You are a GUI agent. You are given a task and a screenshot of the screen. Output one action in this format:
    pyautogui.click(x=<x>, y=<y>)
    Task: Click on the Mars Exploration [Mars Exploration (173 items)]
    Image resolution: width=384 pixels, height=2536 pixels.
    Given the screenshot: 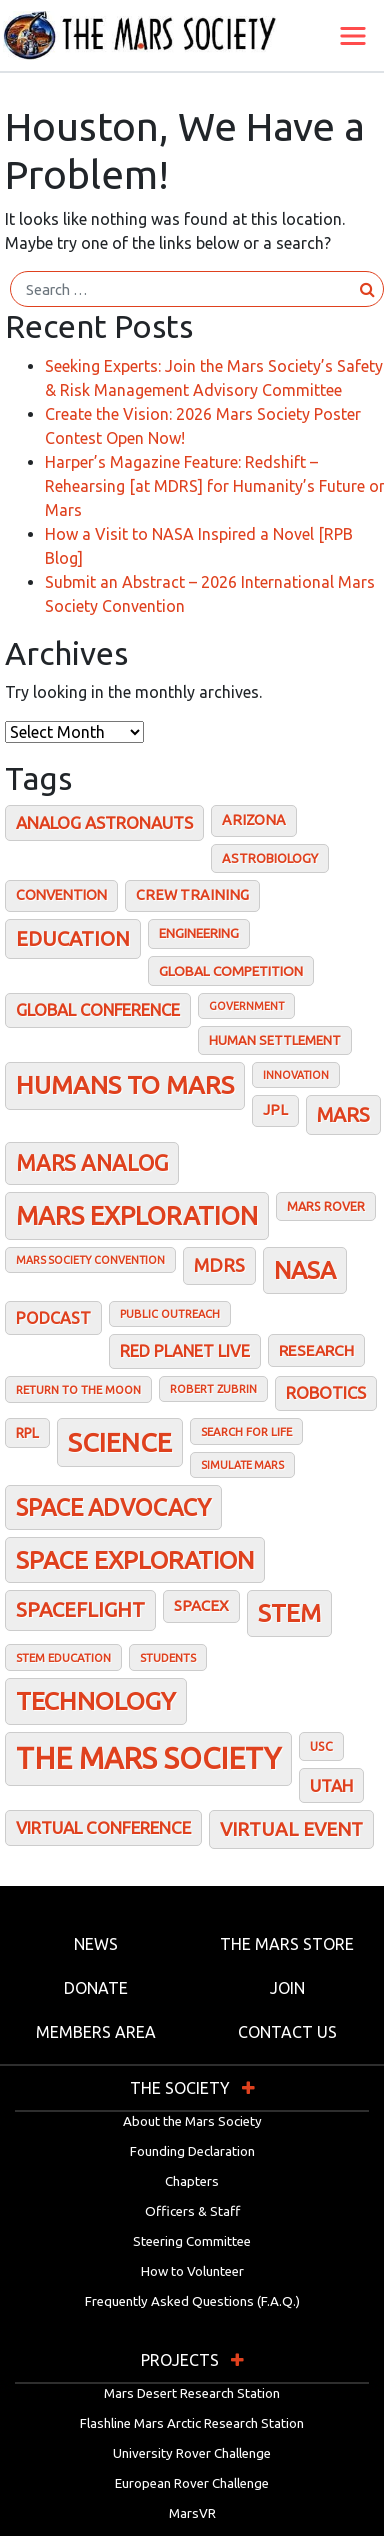 What is the action you would take?
    pyautogui.click(x=137, y=1215)
    